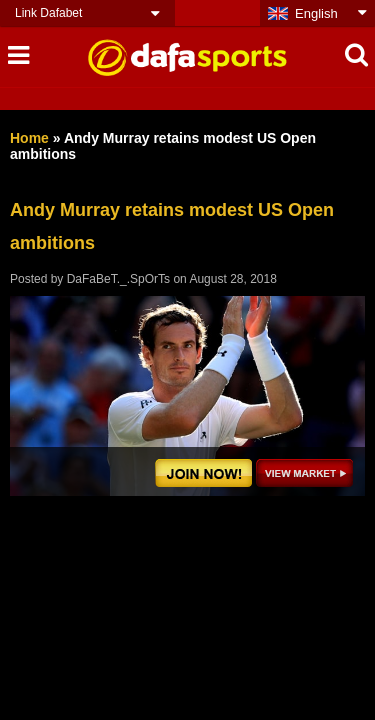  I want to click on Link Dafabet, so click(48, 13).